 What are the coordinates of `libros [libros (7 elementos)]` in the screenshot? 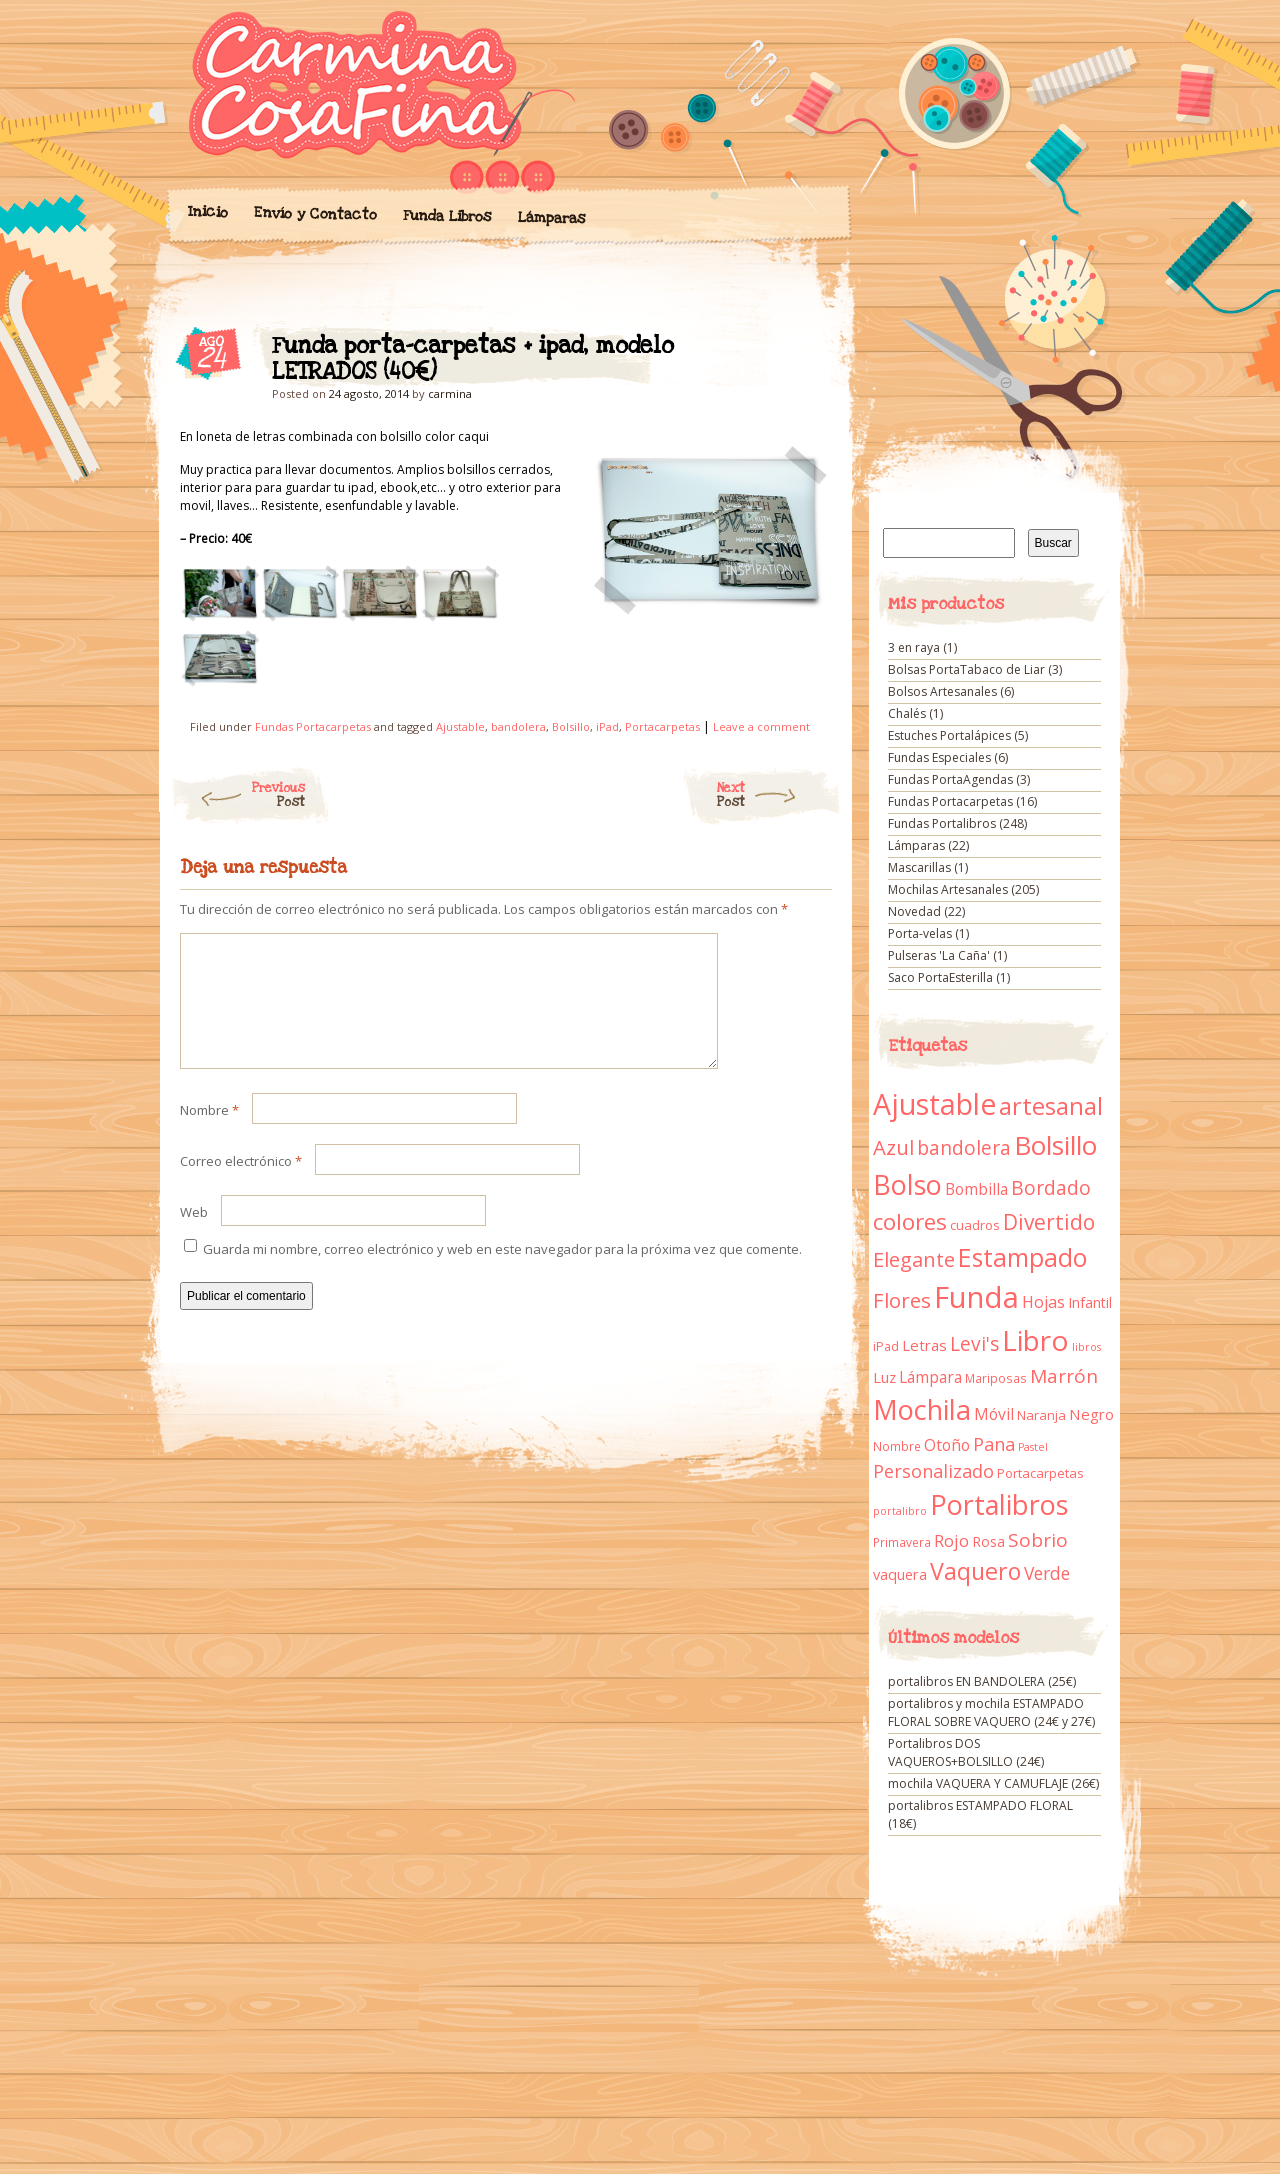 It's located at (1086, 1347).